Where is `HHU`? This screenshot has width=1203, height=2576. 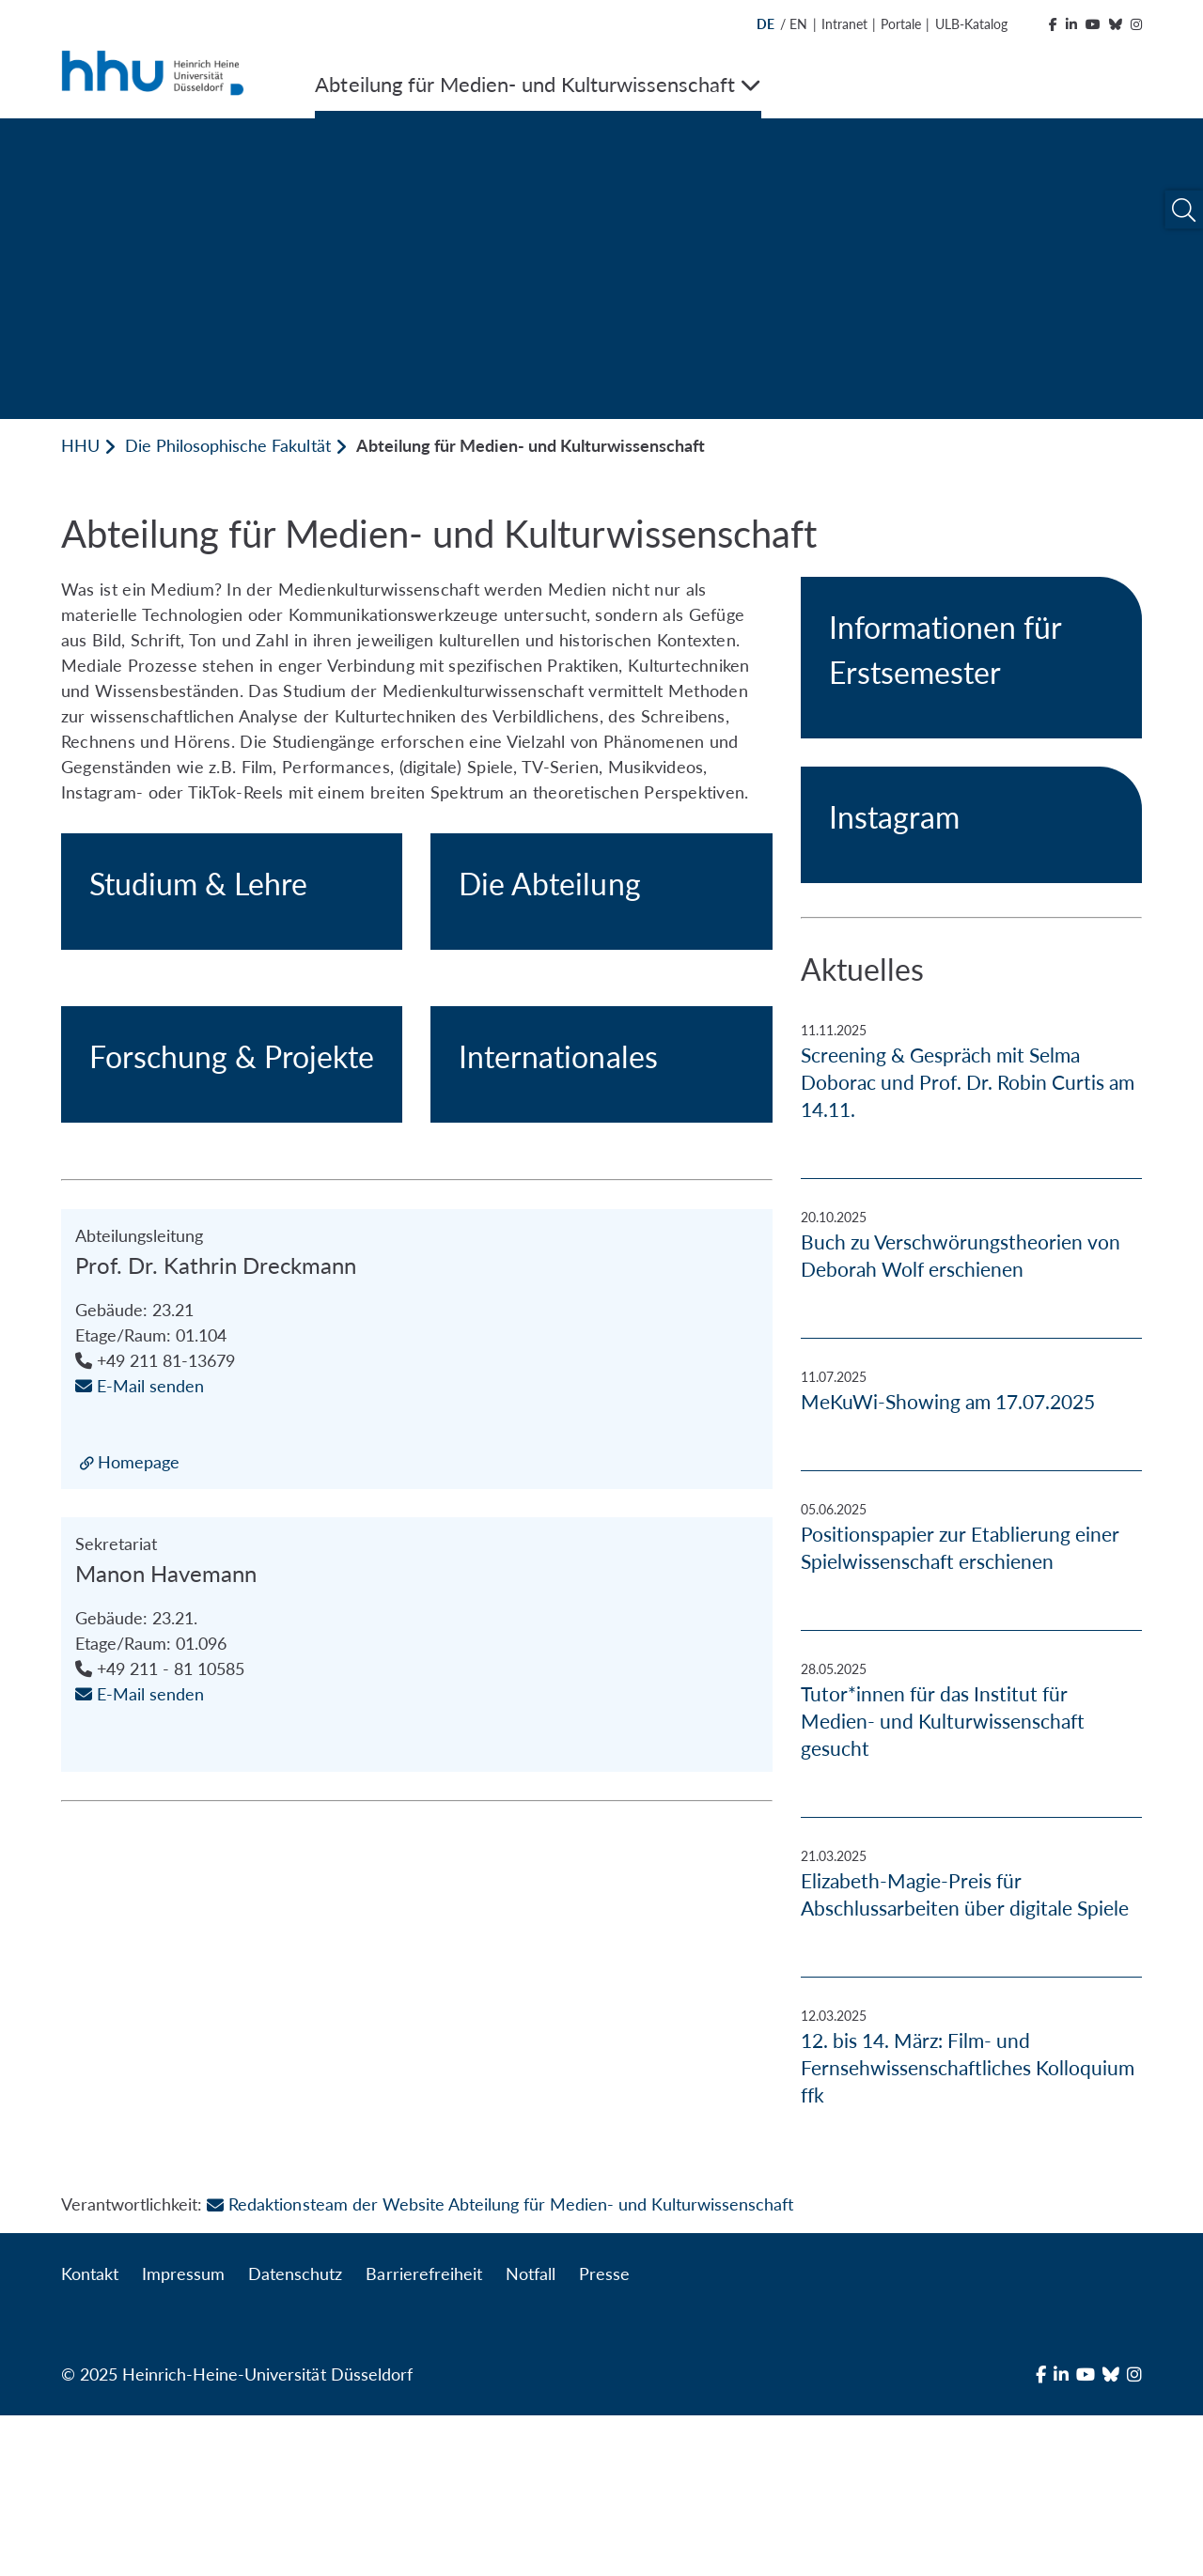 HHU is located at coordinates (80, 445).